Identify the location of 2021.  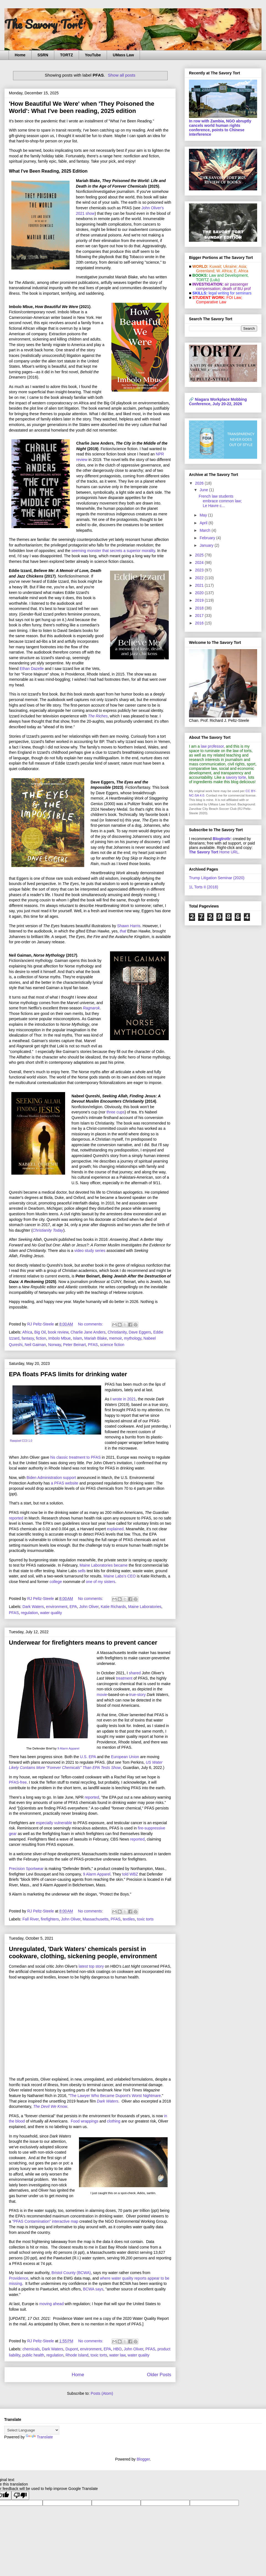
(200, 585).